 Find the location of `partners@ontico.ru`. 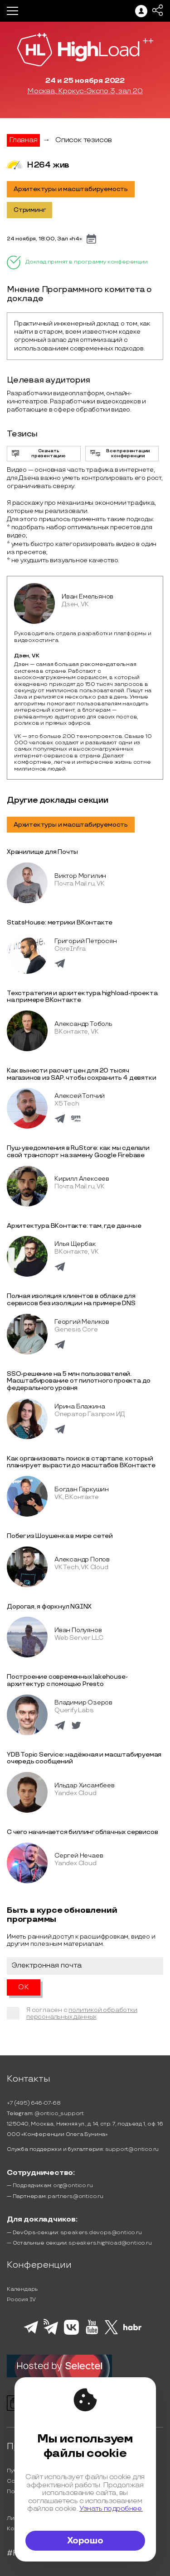

partners@ontico.ru is located at coordinates (75, 2196).